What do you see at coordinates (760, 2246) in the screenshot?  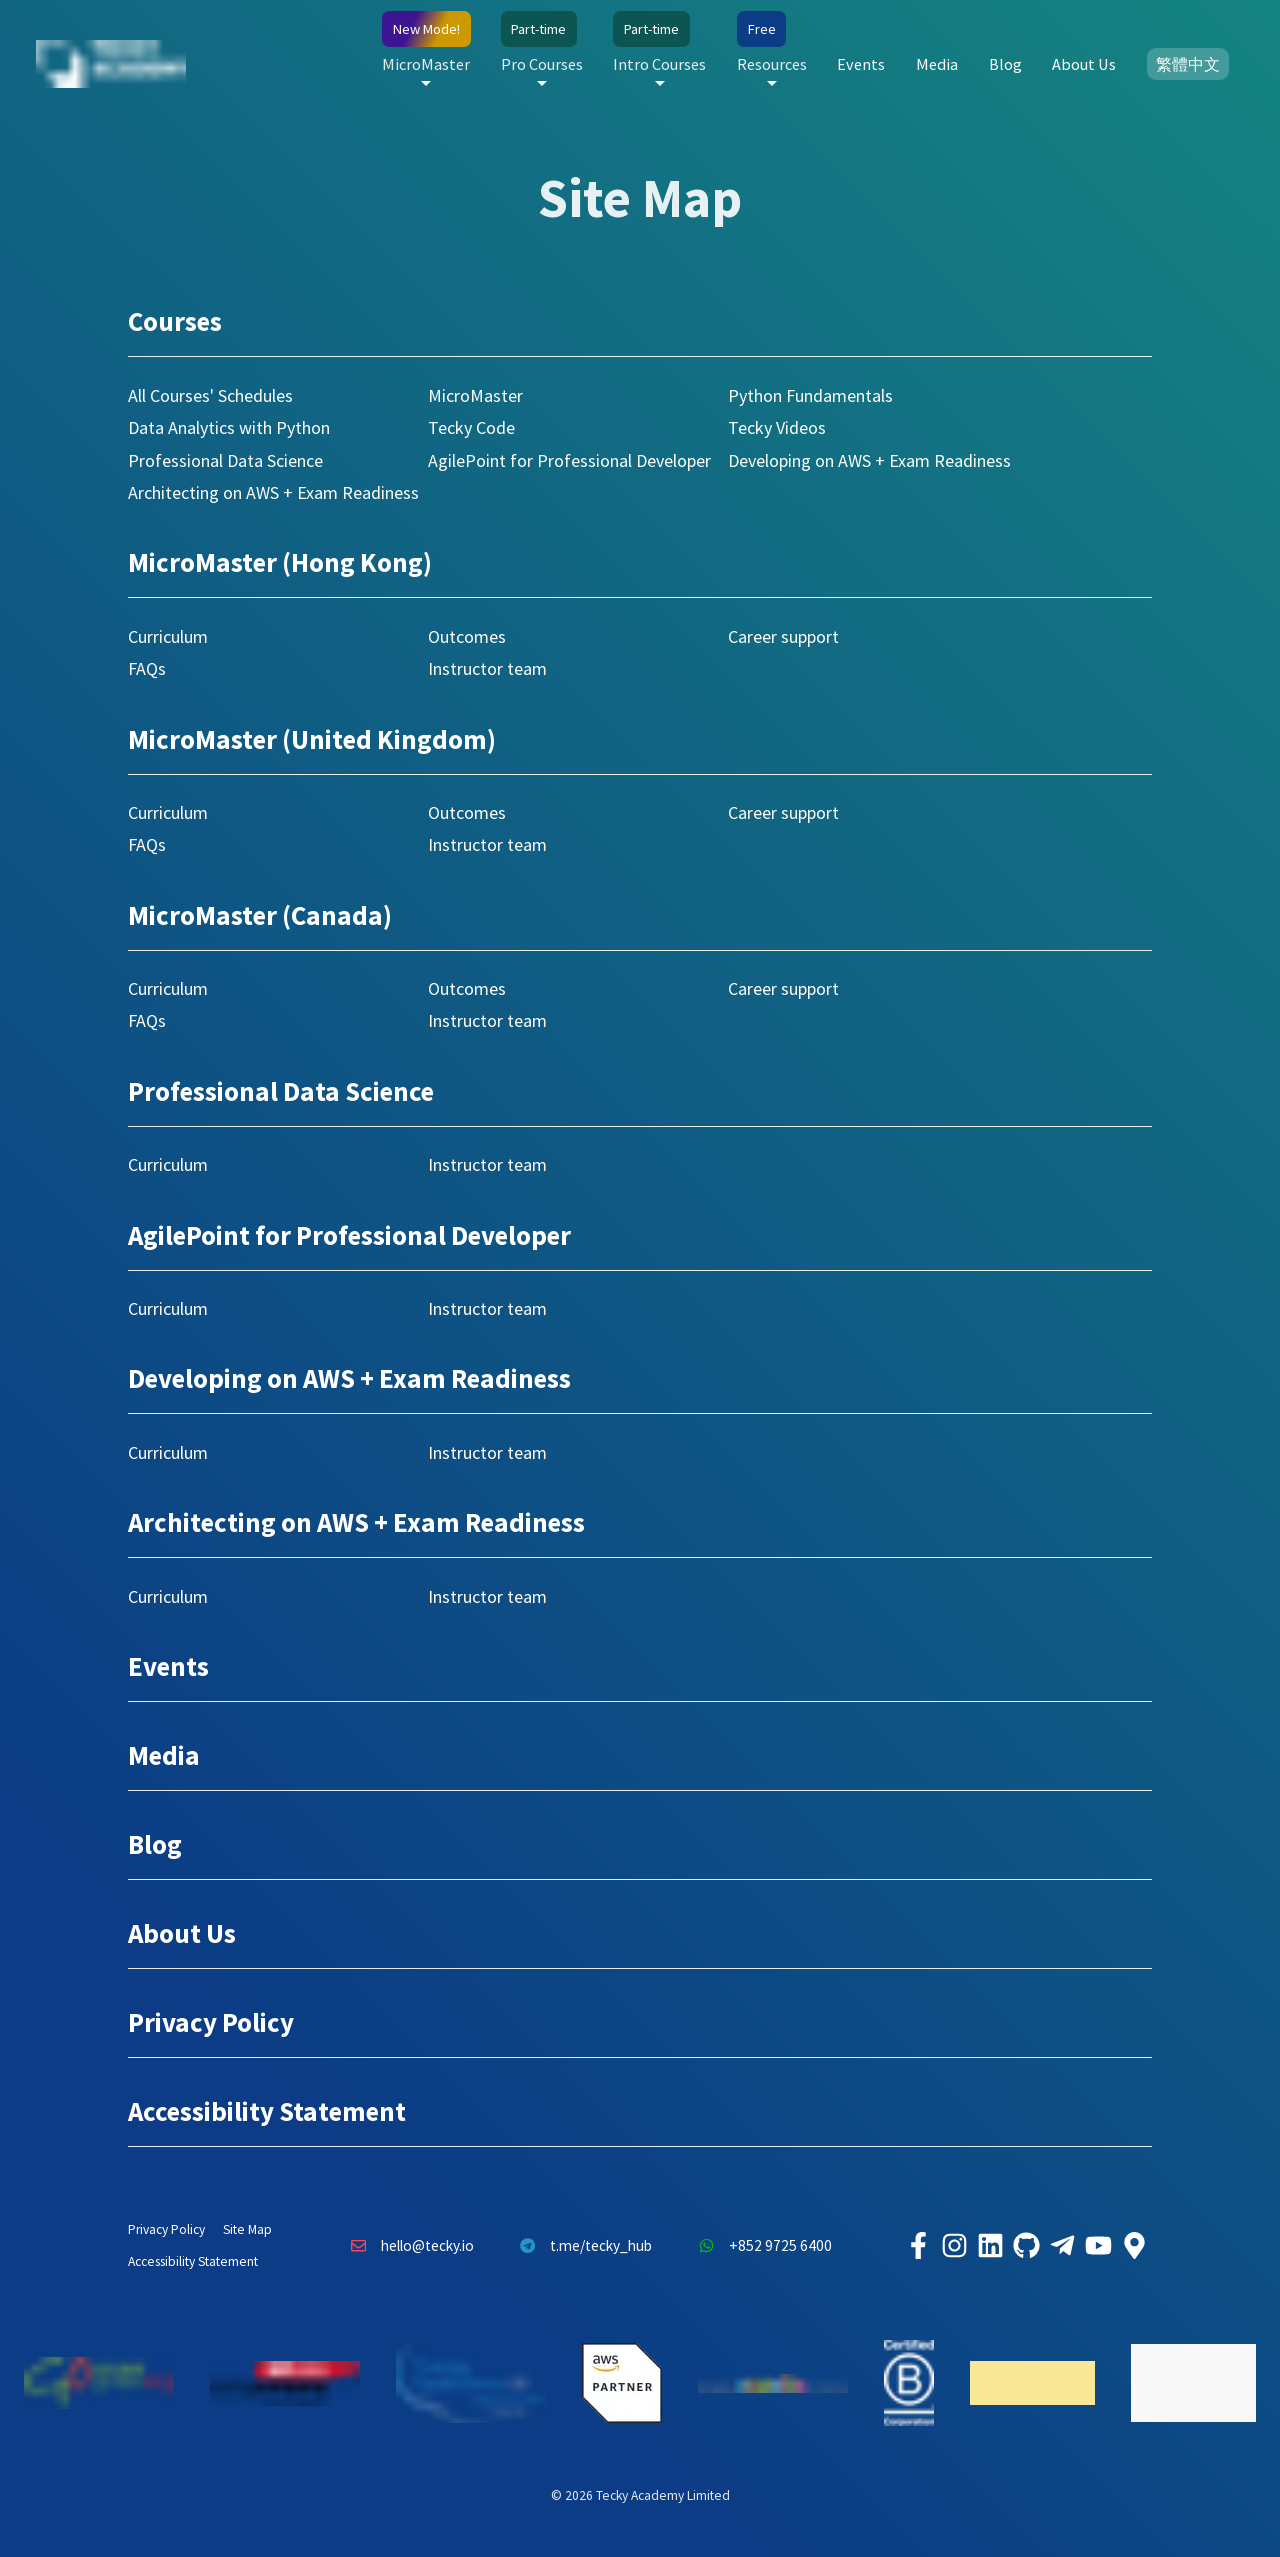 I see `+852 9725 6400` at bounding box center [760, 2246].